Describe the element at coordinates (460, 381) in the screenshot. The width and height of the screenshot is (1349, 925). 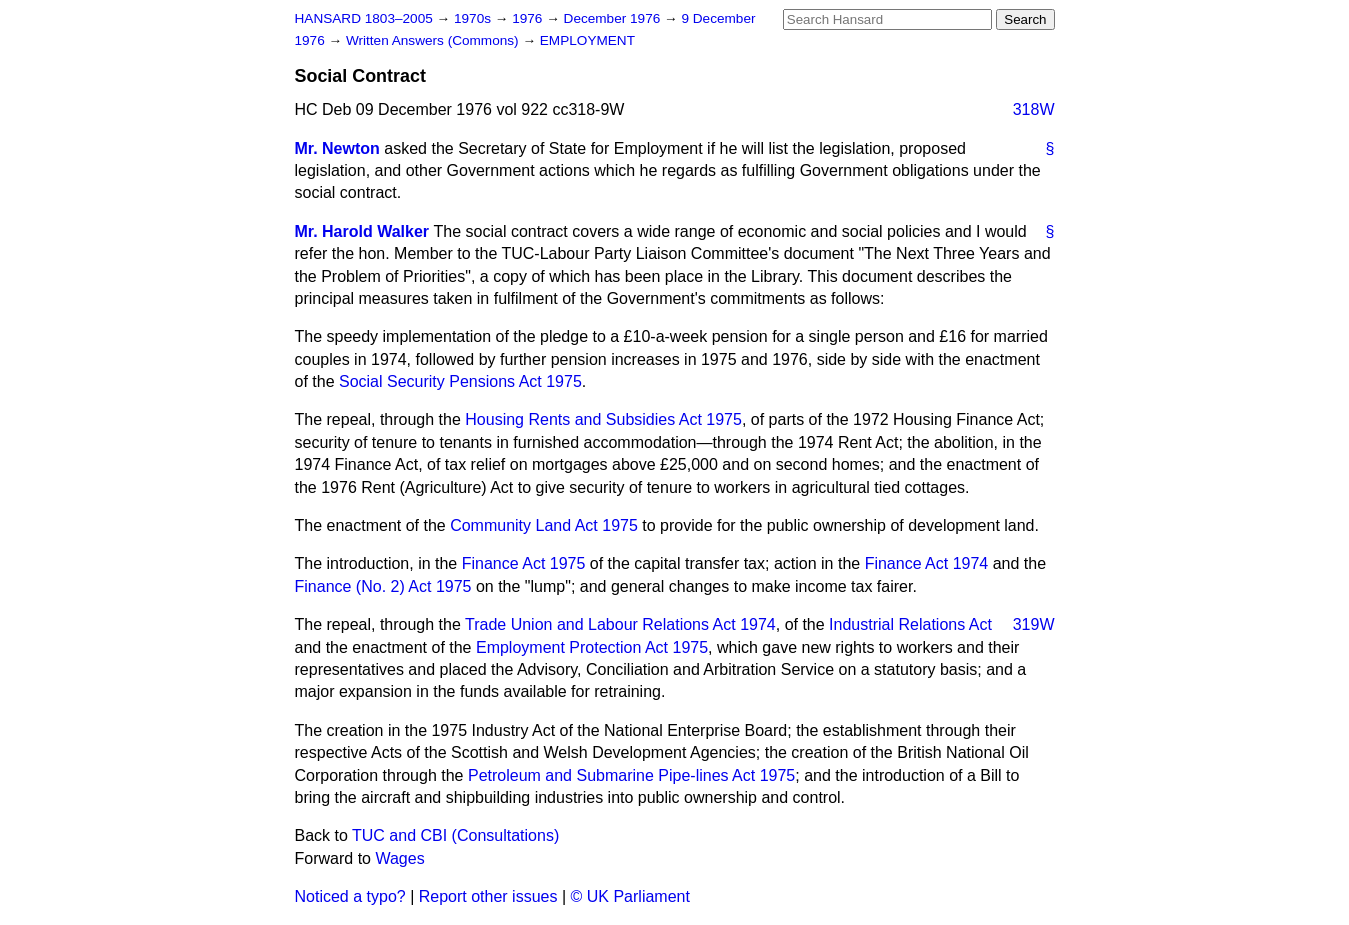
I see `Social Security Pensions Act 1975` at that location.